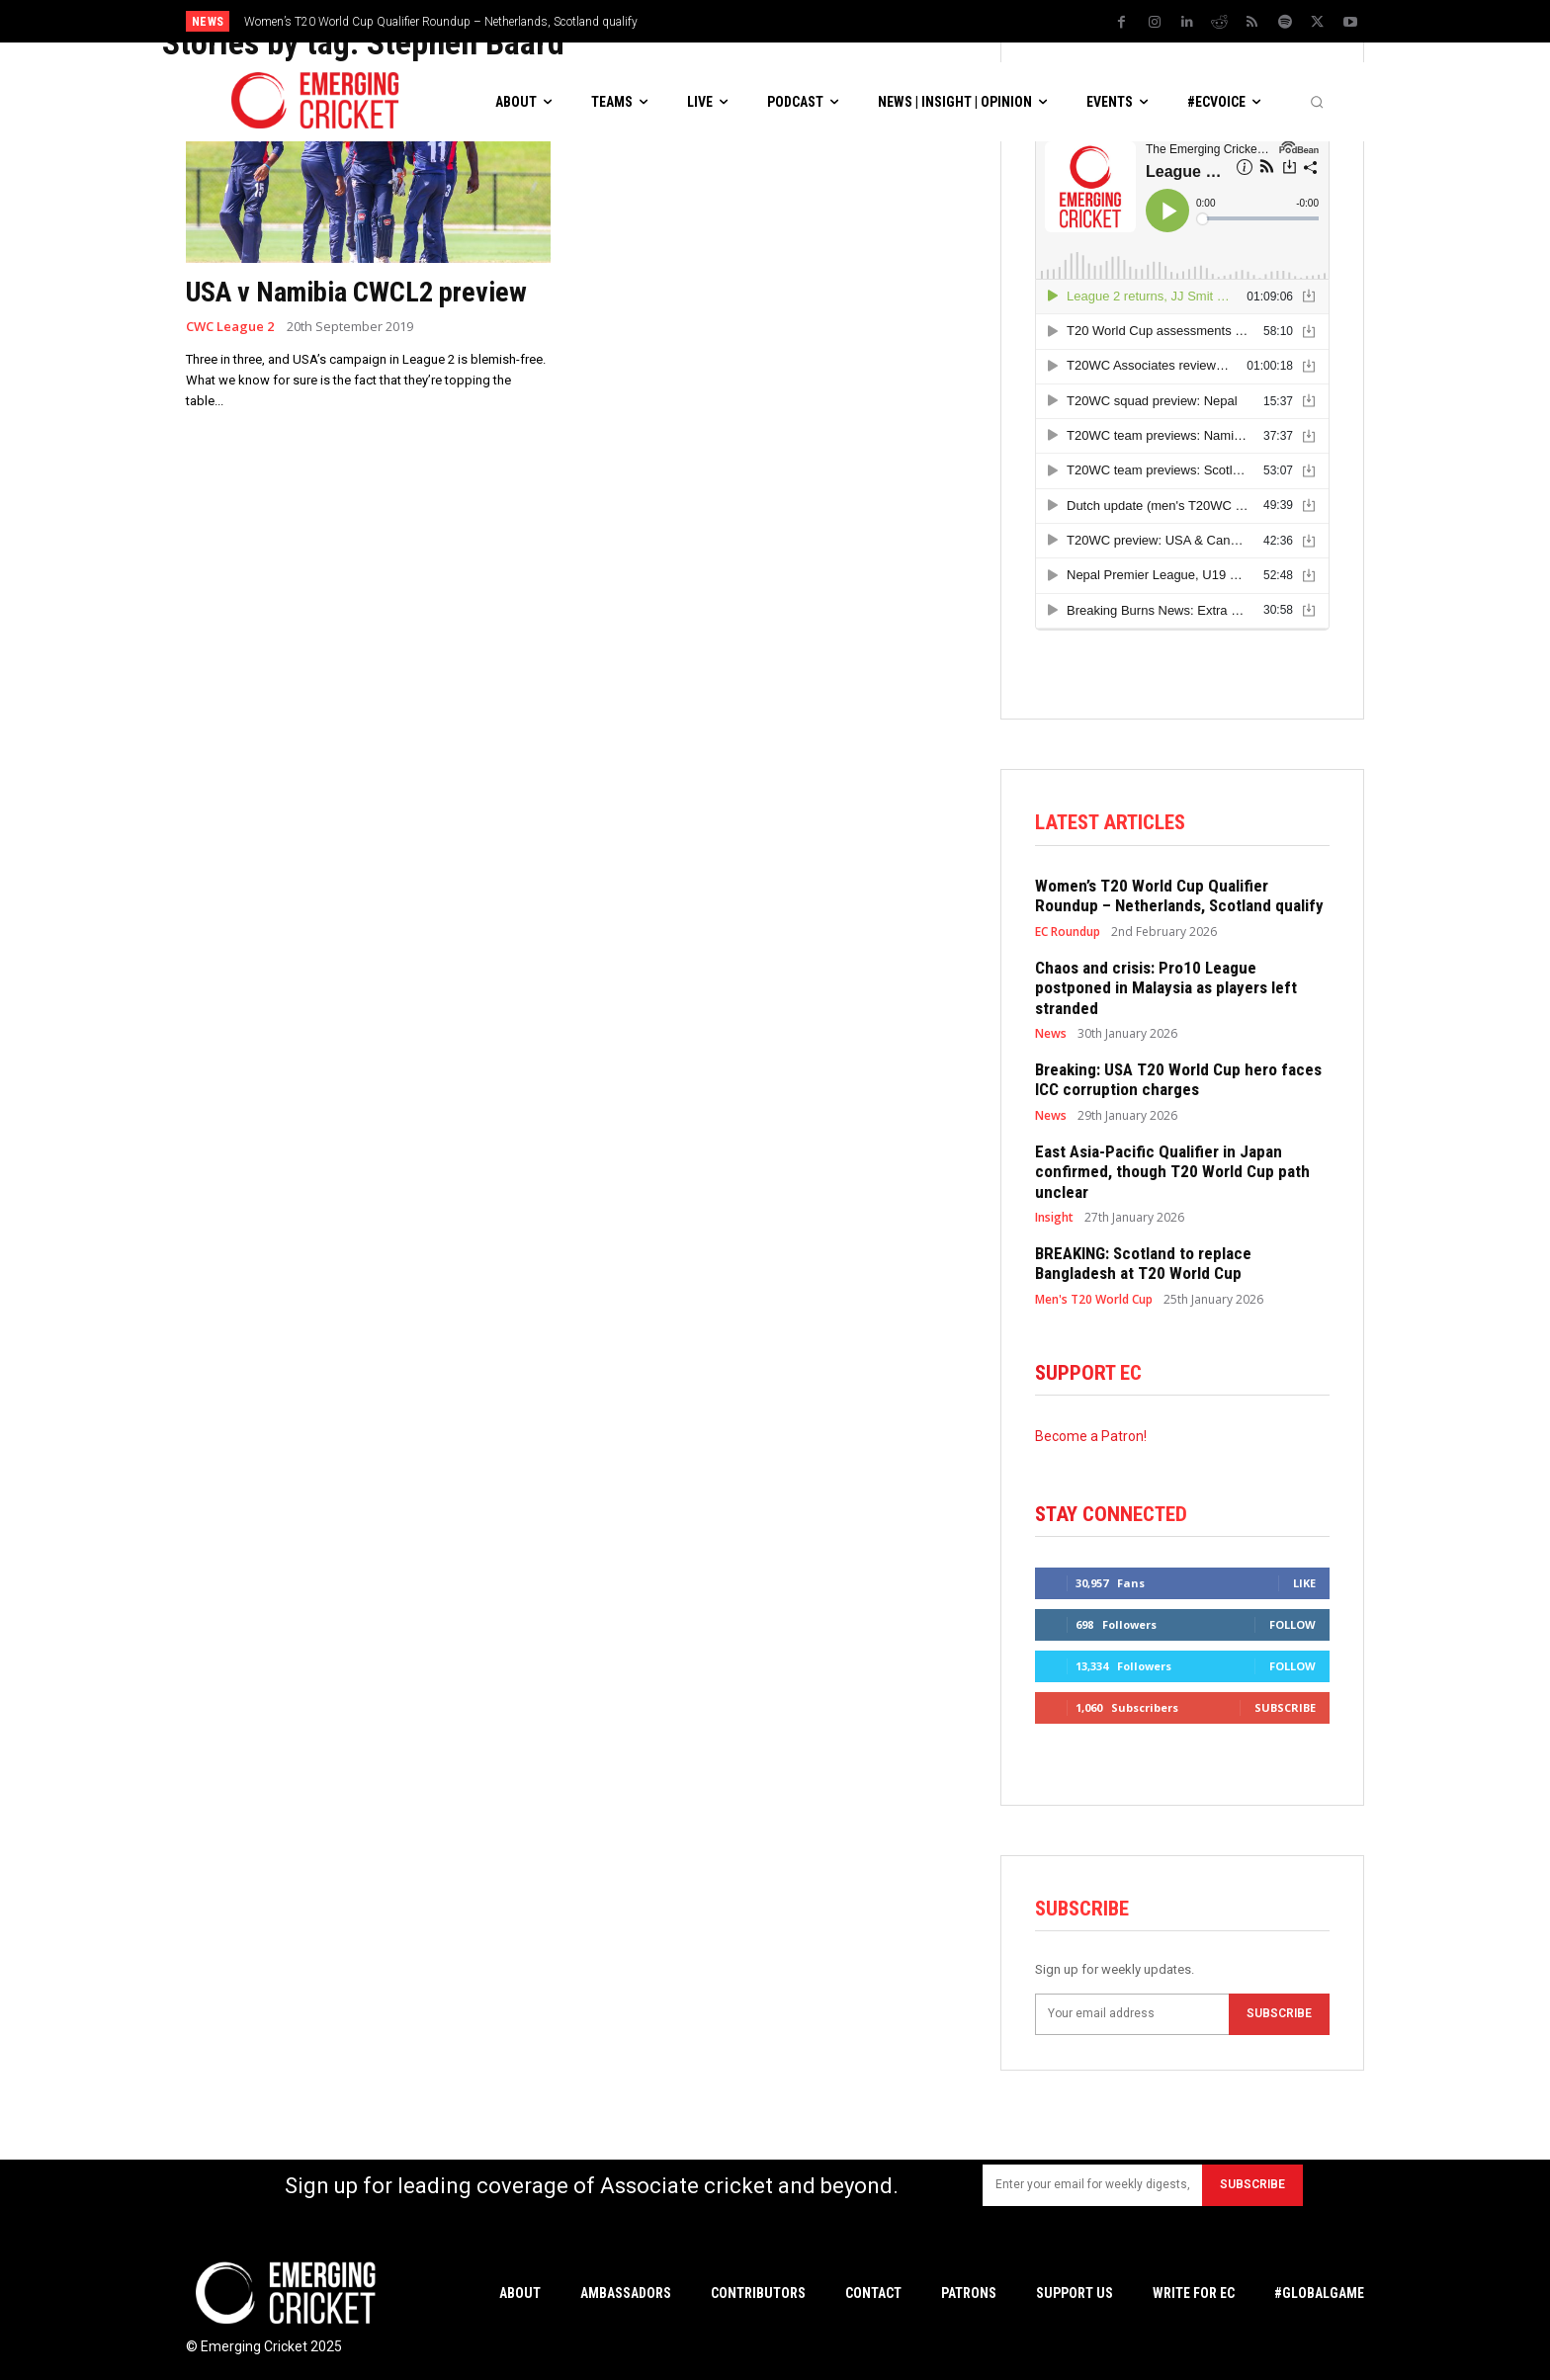  I want to click on Become a Patron!, so click(1091, 1436).